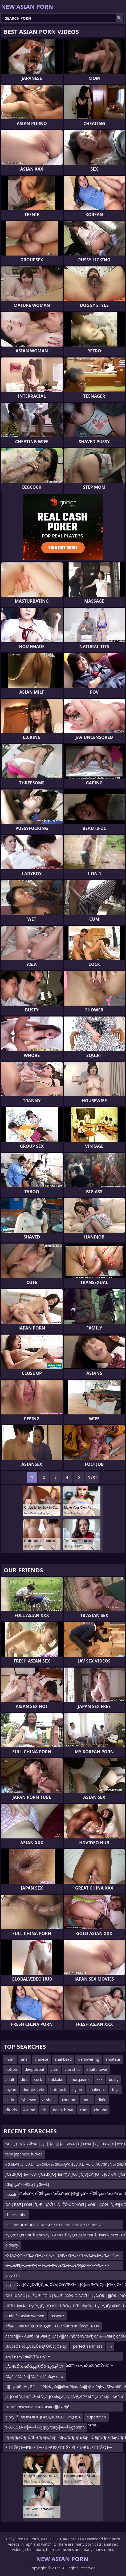 The height and width of the screenshot is (2576, 126). I want to click on РІТІТЎРўТ—Р’В¬Р Т—Р’В¬Р РҲРІТІТЎР РҺР’В¬Р В§РІТІТЎРўТ—Р’В¬Р Т—Р’В¬Р УЁРІТҜТІРЎвҖ“Р ТұР вҖһР УЈР, so click(58, 2448).